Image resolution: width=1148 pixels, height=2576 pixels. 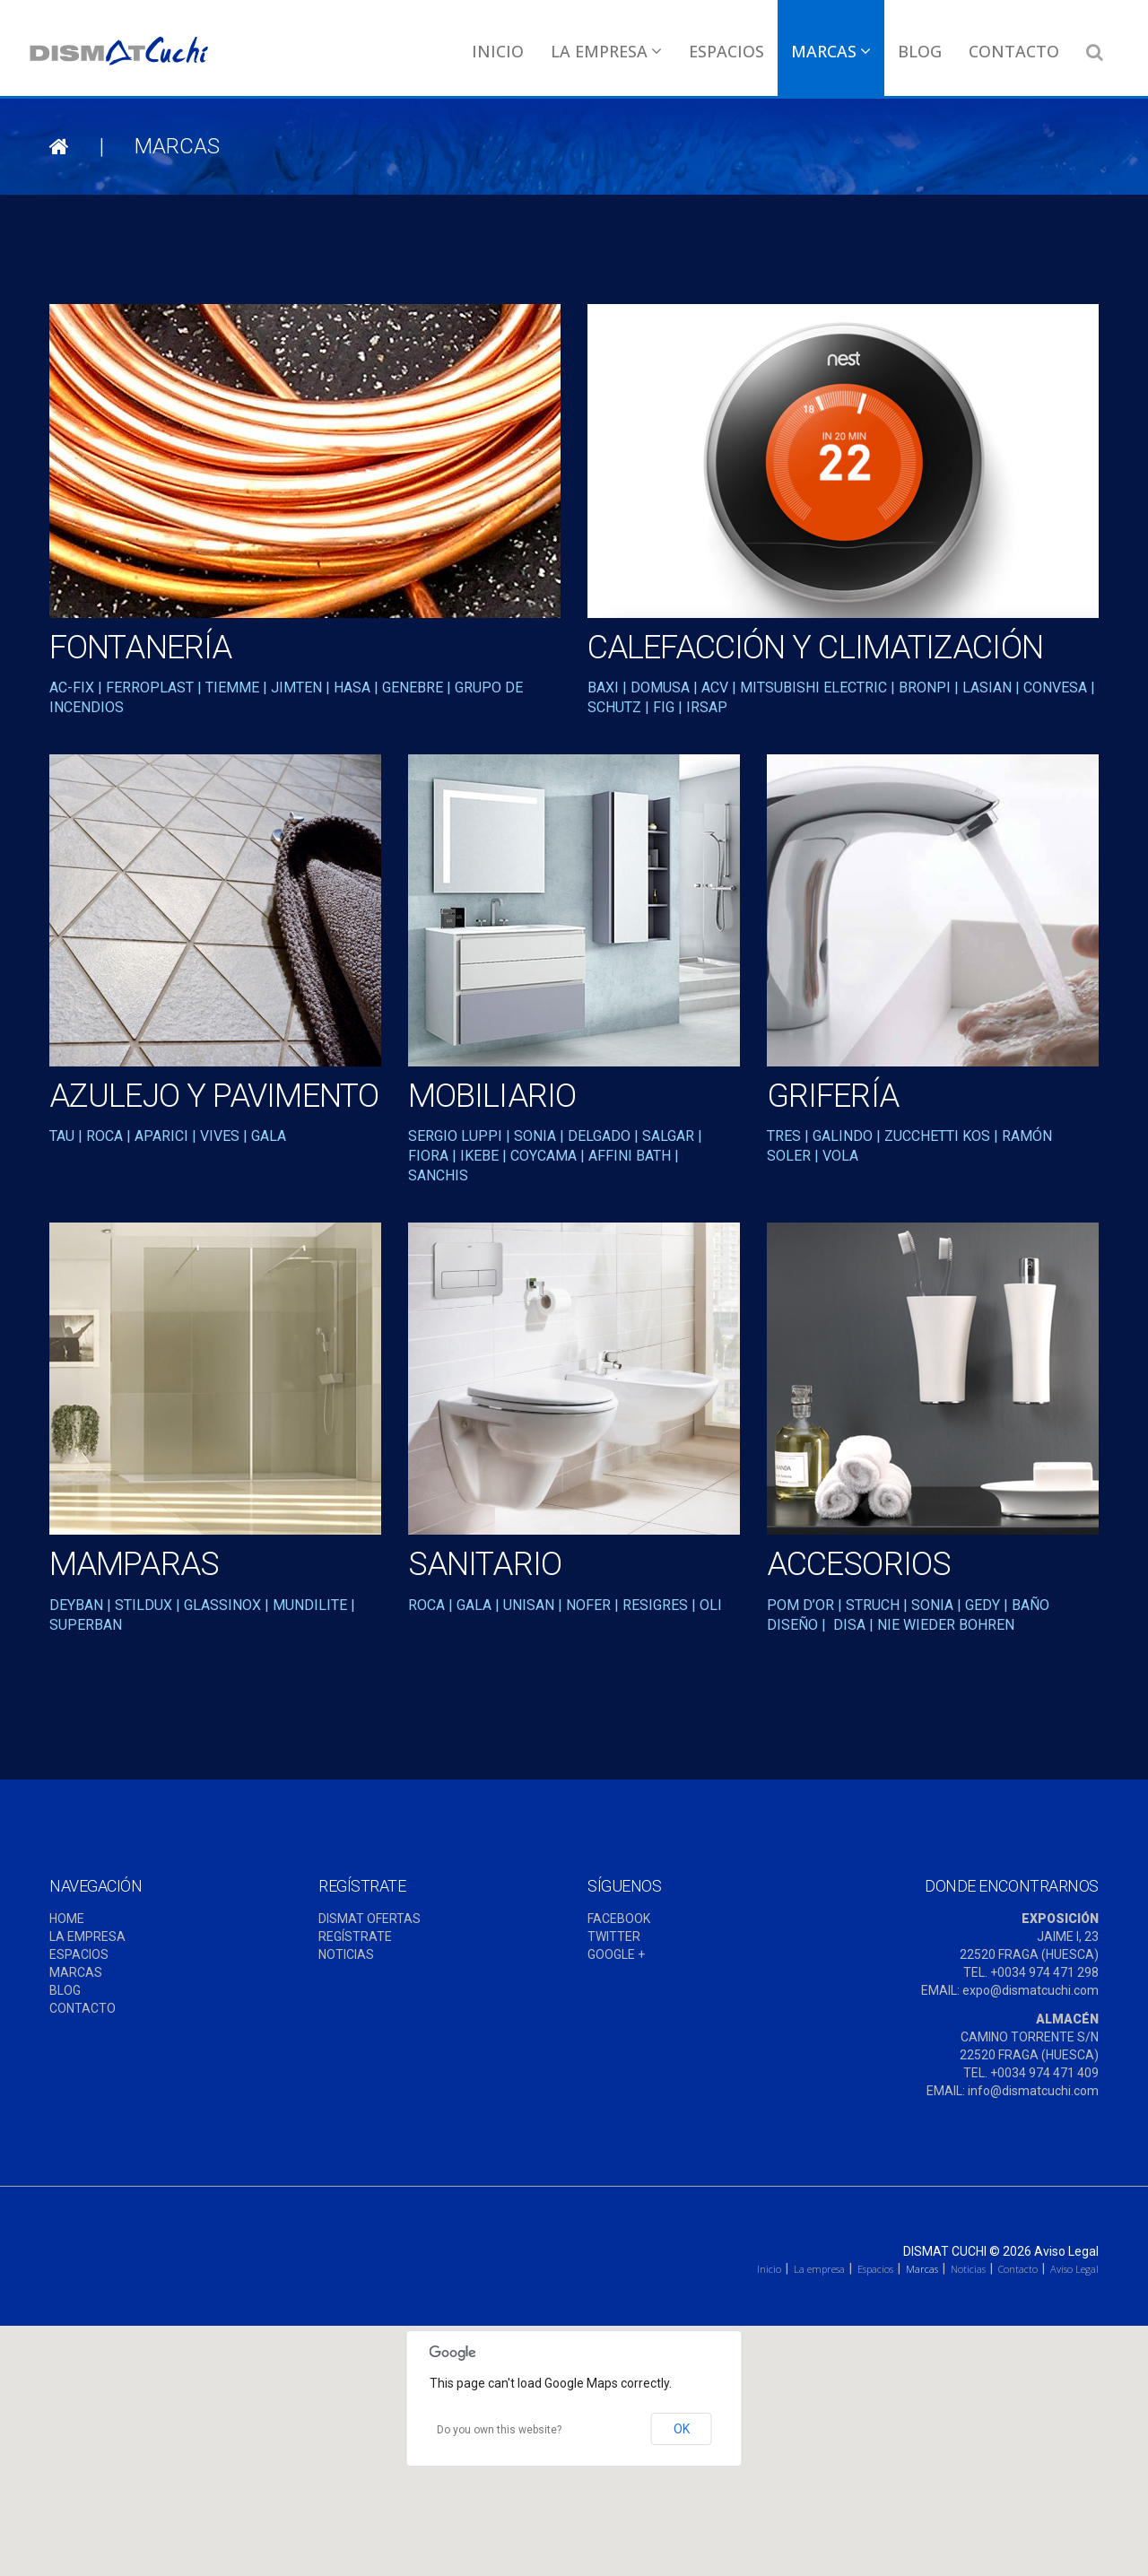 I want to click on CONTACTO, so click(x=82, y=2008).